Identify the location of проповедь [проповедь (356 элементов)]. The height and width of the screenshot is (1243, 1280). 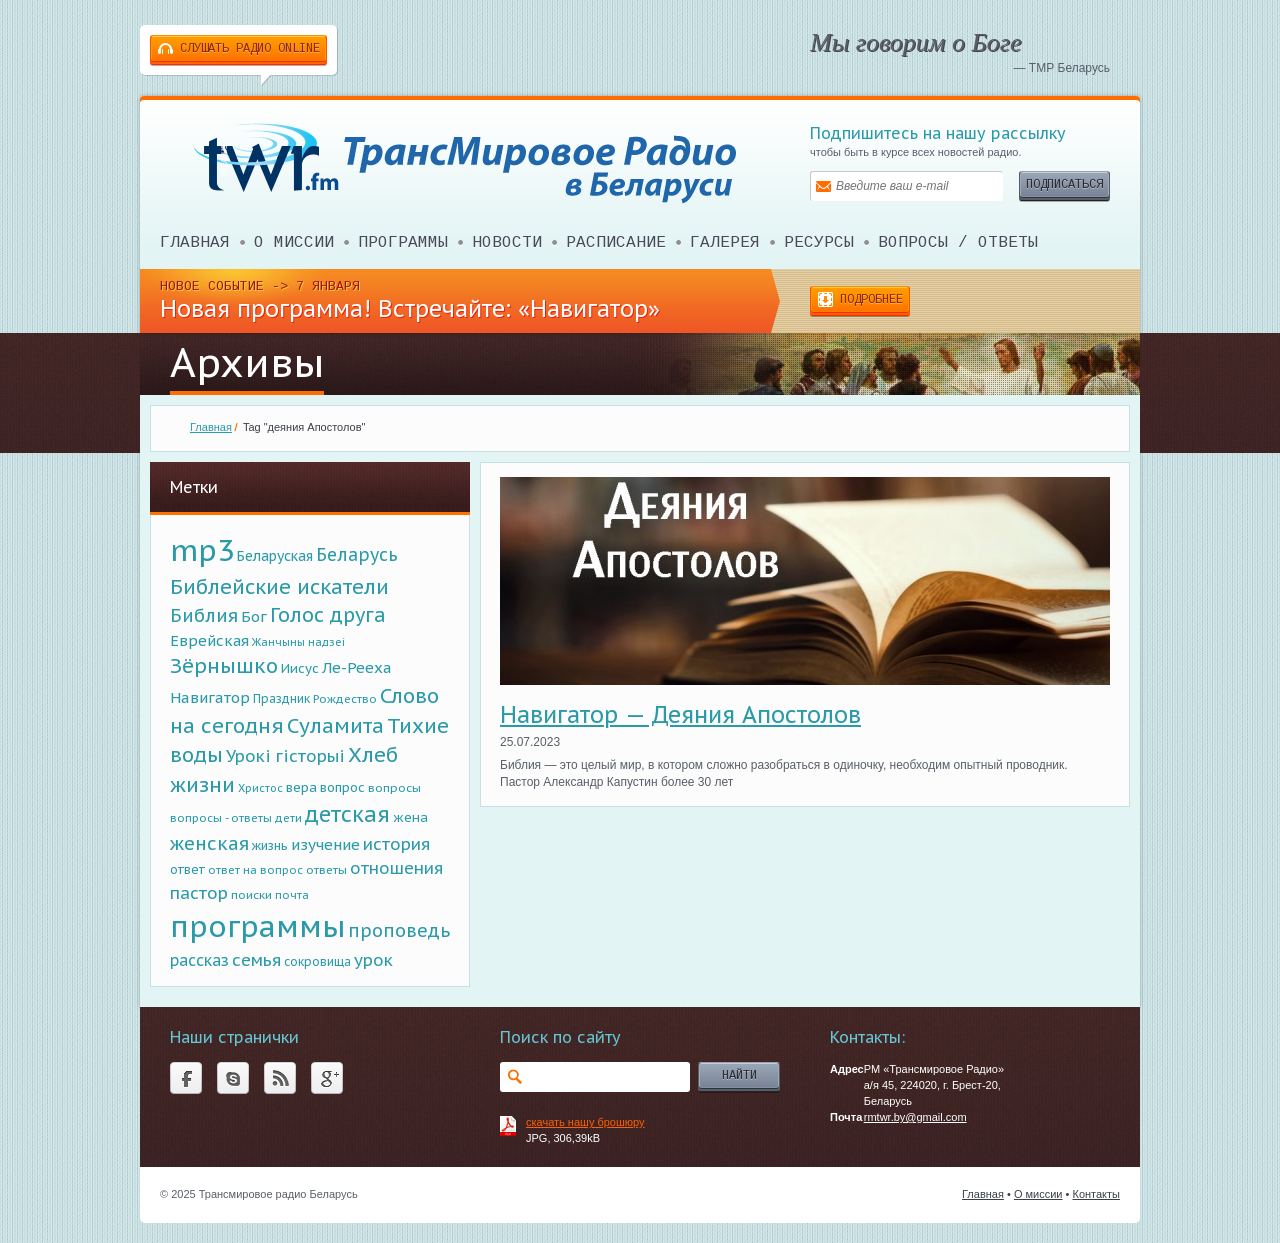
(399, 930).